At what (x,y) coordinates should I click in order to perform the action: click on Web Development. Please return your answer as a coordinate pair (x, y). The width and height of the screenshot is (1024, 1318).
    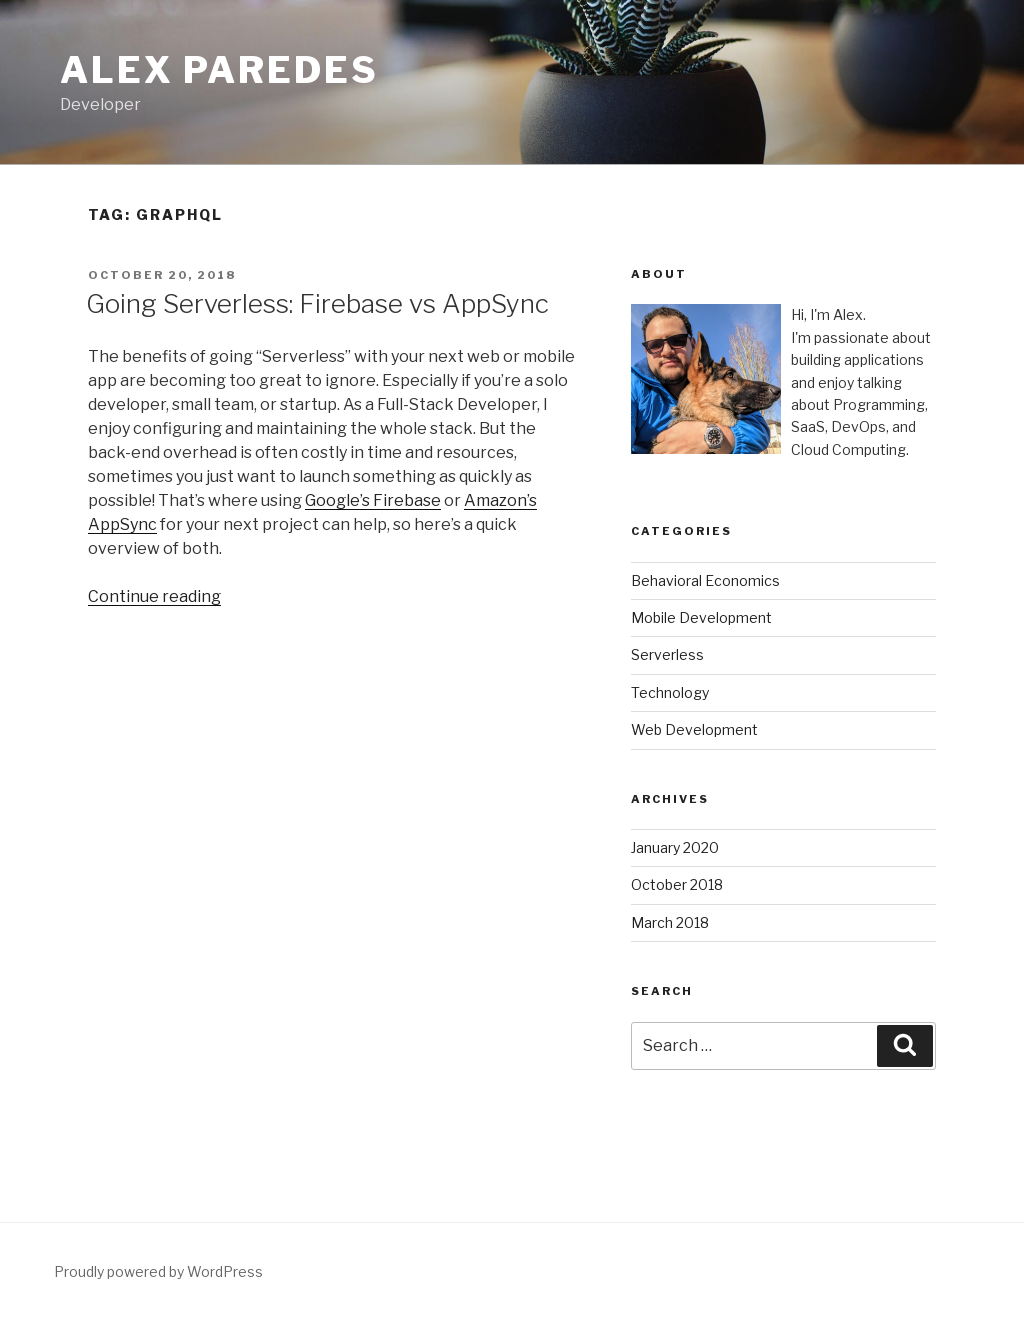
    Looking at the image, I should click on (694, 729).